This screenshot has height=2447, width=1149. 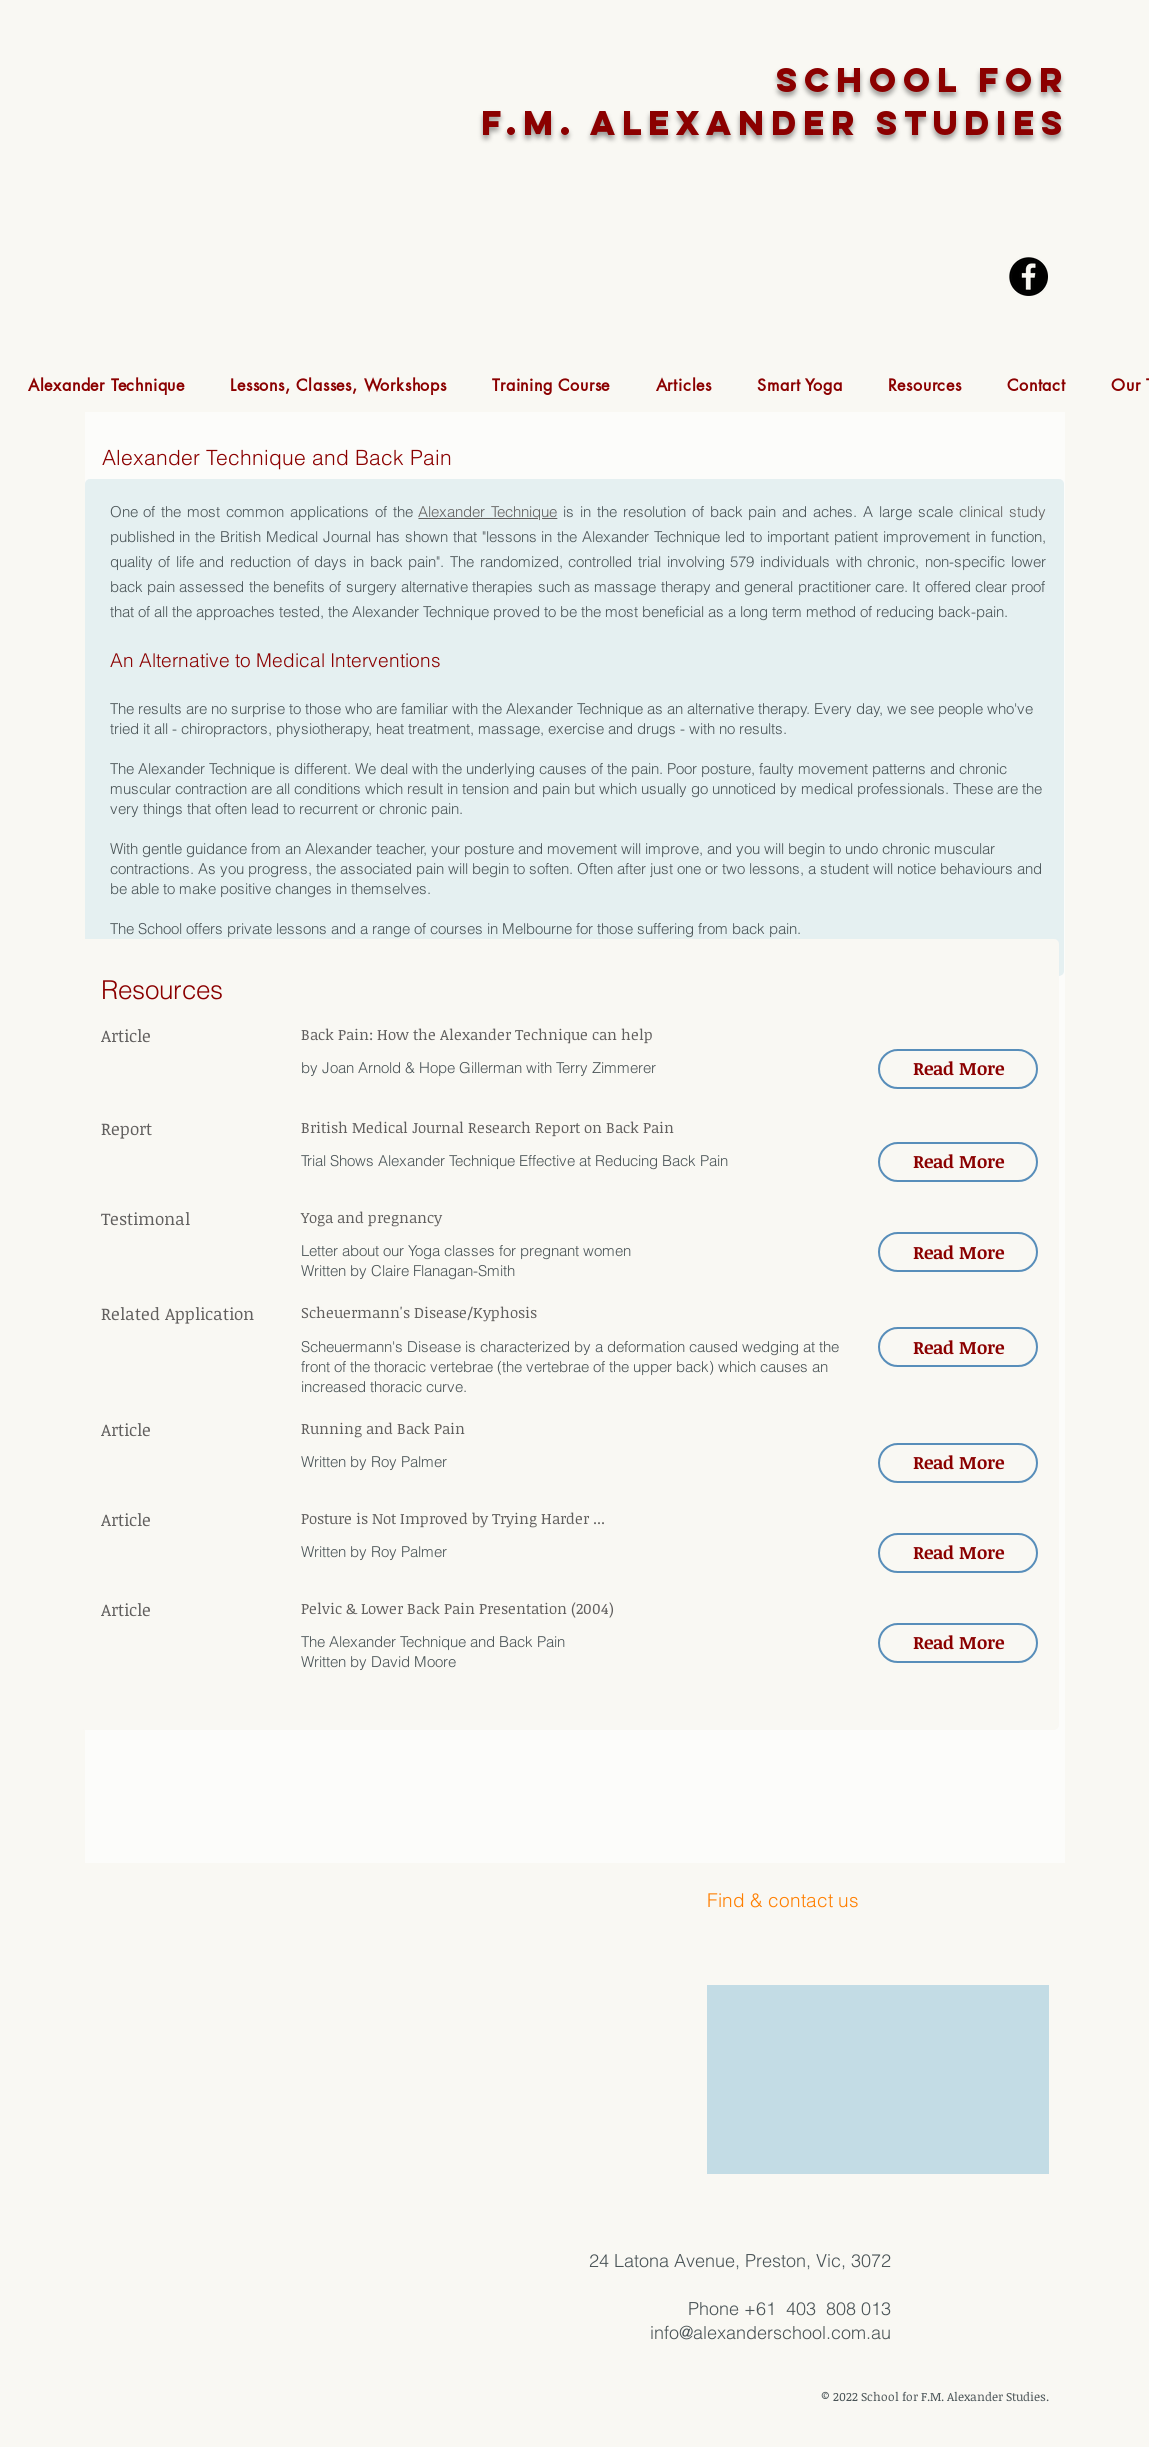 What do you see at coordinates (770, 2332) in the screenshot?
I see `info@alexanderschool.com.au` at bounding box center [770, 2332].